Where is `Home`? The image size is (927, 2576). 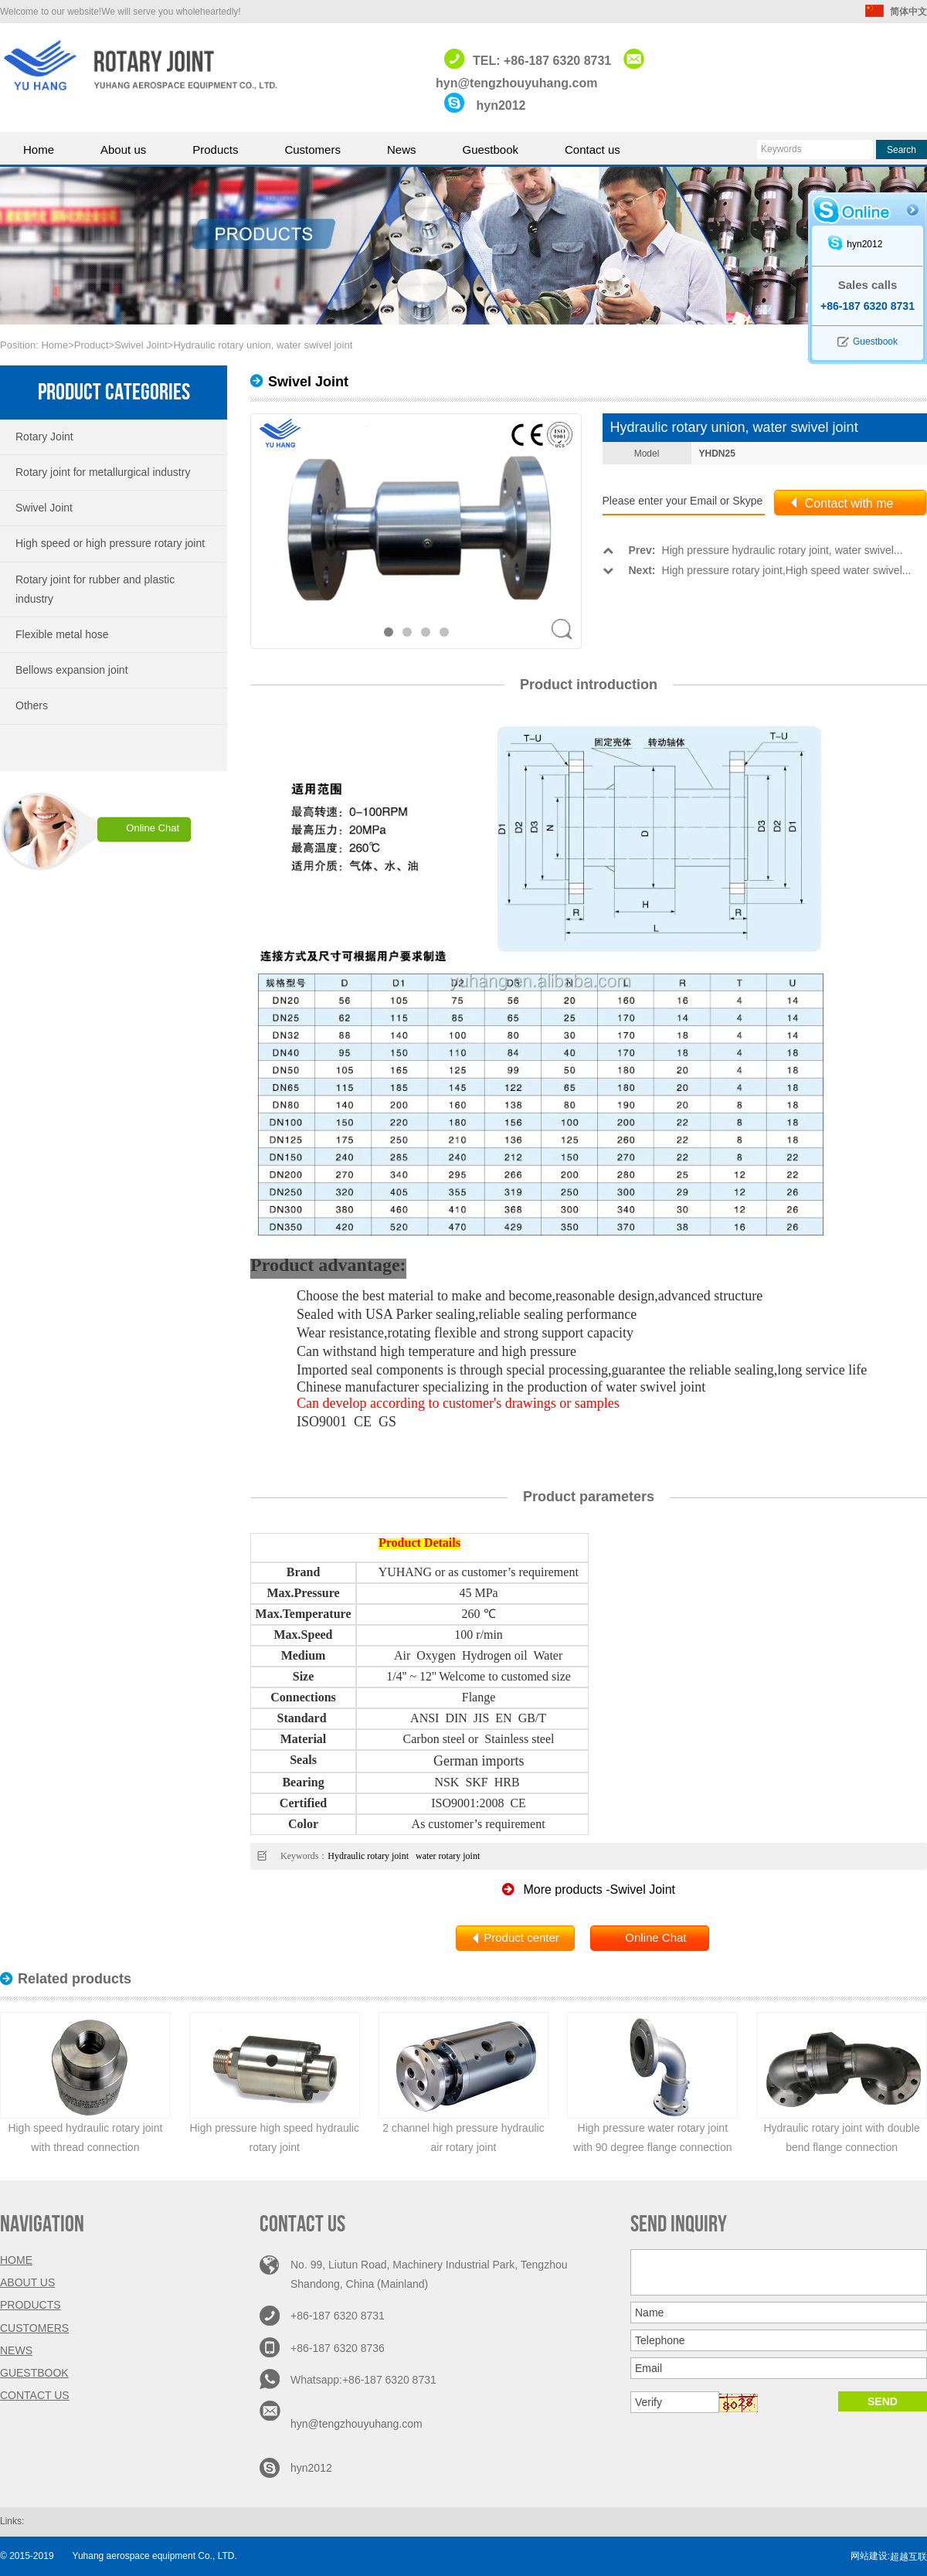 Home is located at coordinates (38, 149).